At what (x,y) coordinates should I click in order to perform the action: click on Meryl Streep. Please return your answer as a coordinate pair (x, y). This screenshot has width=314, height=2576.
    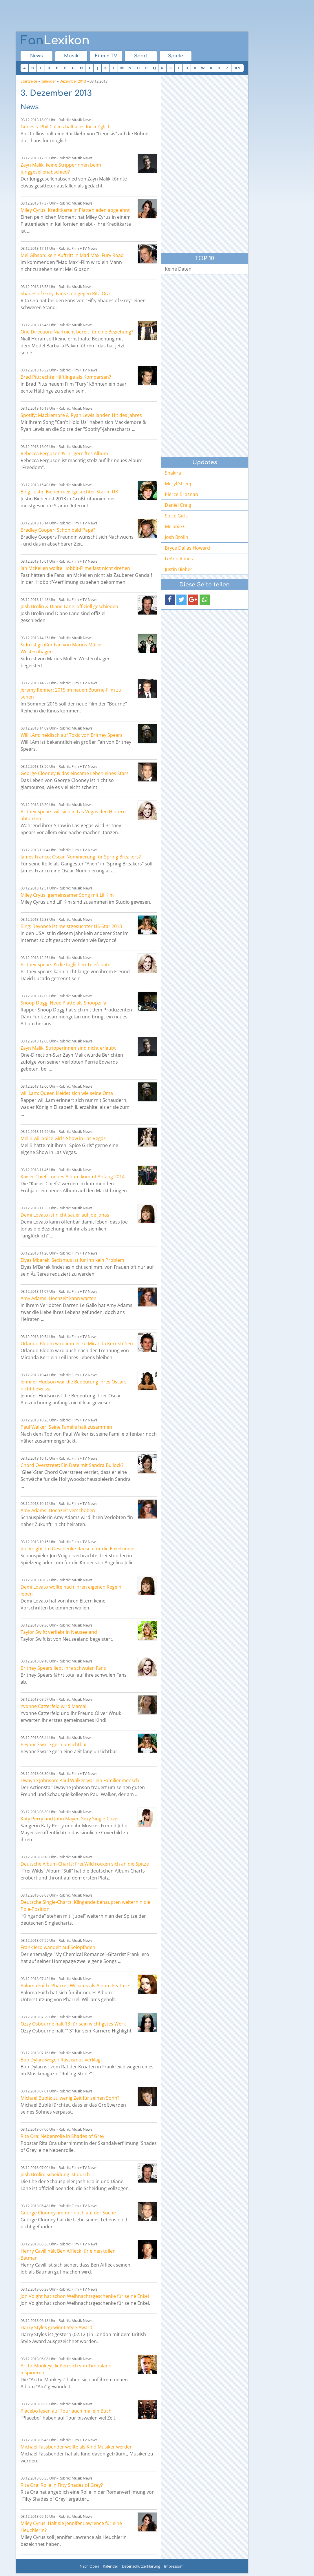
    Looking at the image, I should click on (179, 483).